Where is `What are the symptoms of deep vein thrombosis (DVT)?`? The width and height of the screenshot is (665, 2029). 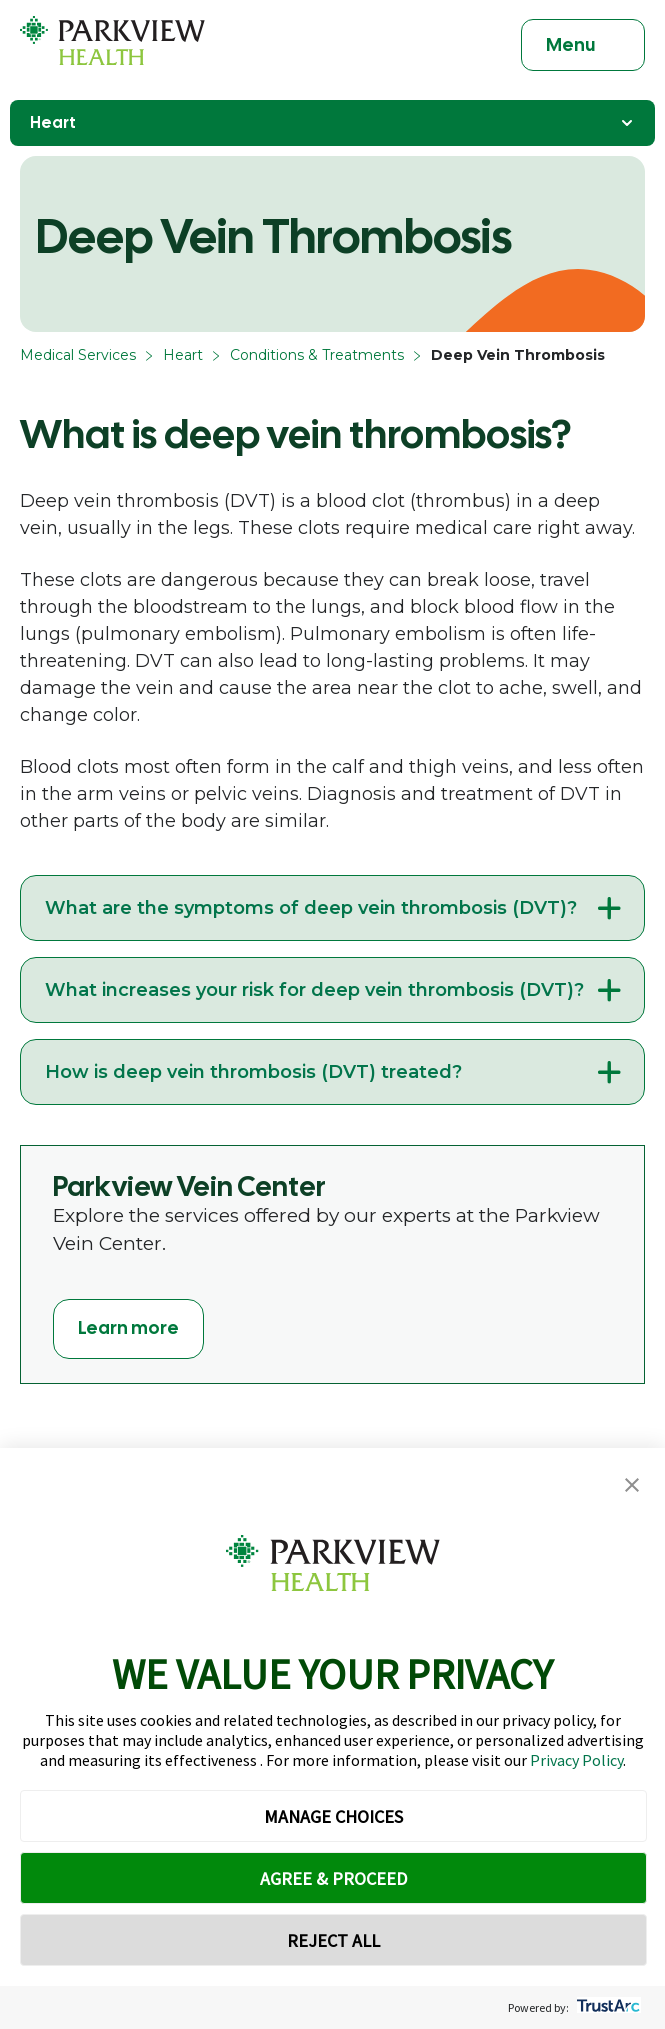 What are the symptoms of deep vein thrombosis (DVT)? is located at coordinates (311, 908).